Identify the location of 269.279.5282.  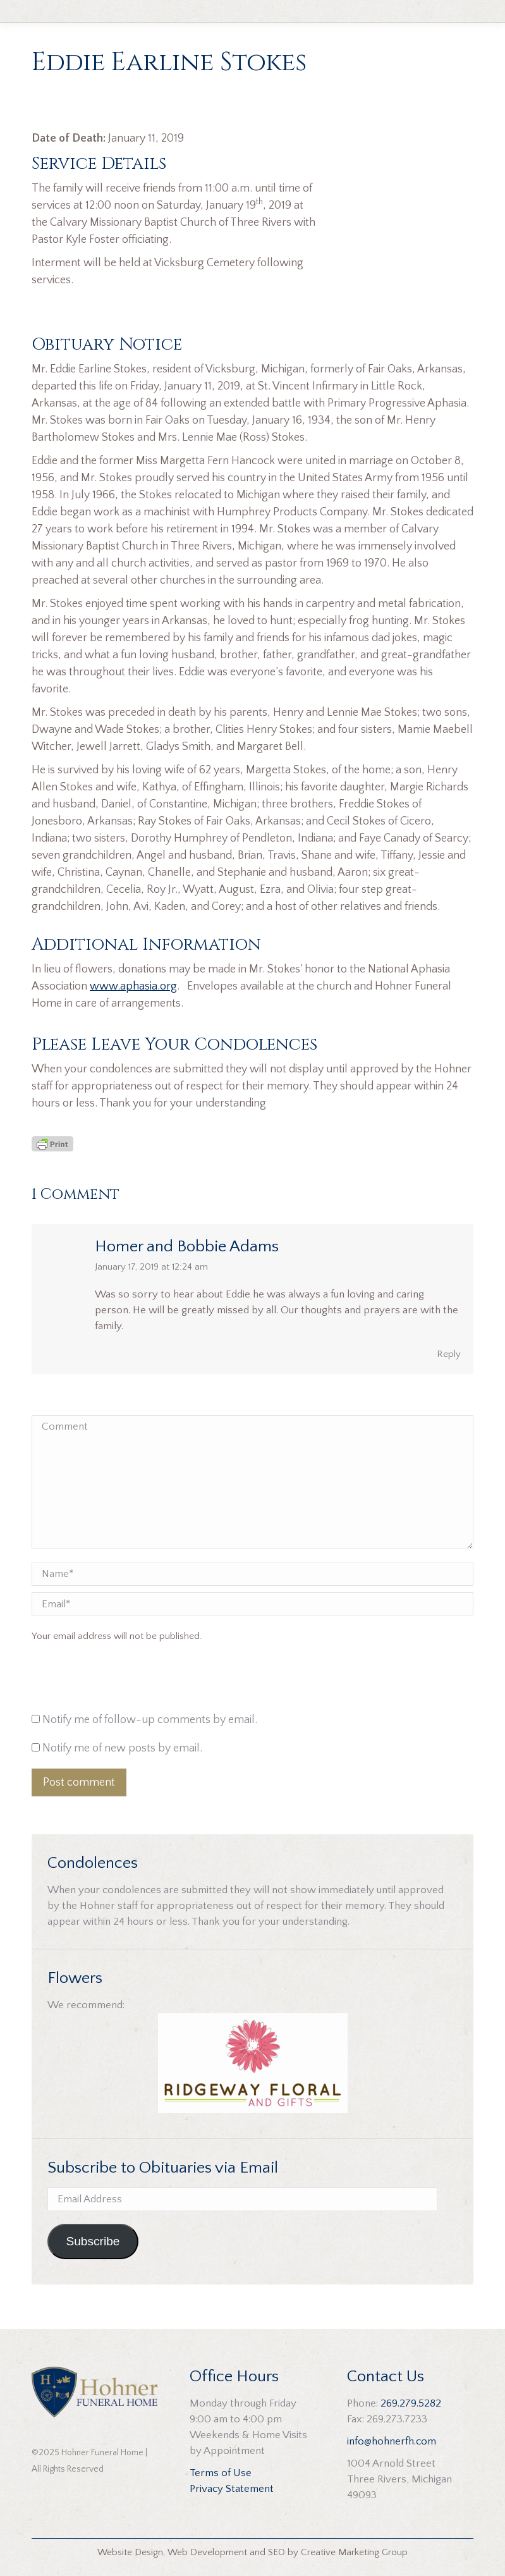
(410, 2403).